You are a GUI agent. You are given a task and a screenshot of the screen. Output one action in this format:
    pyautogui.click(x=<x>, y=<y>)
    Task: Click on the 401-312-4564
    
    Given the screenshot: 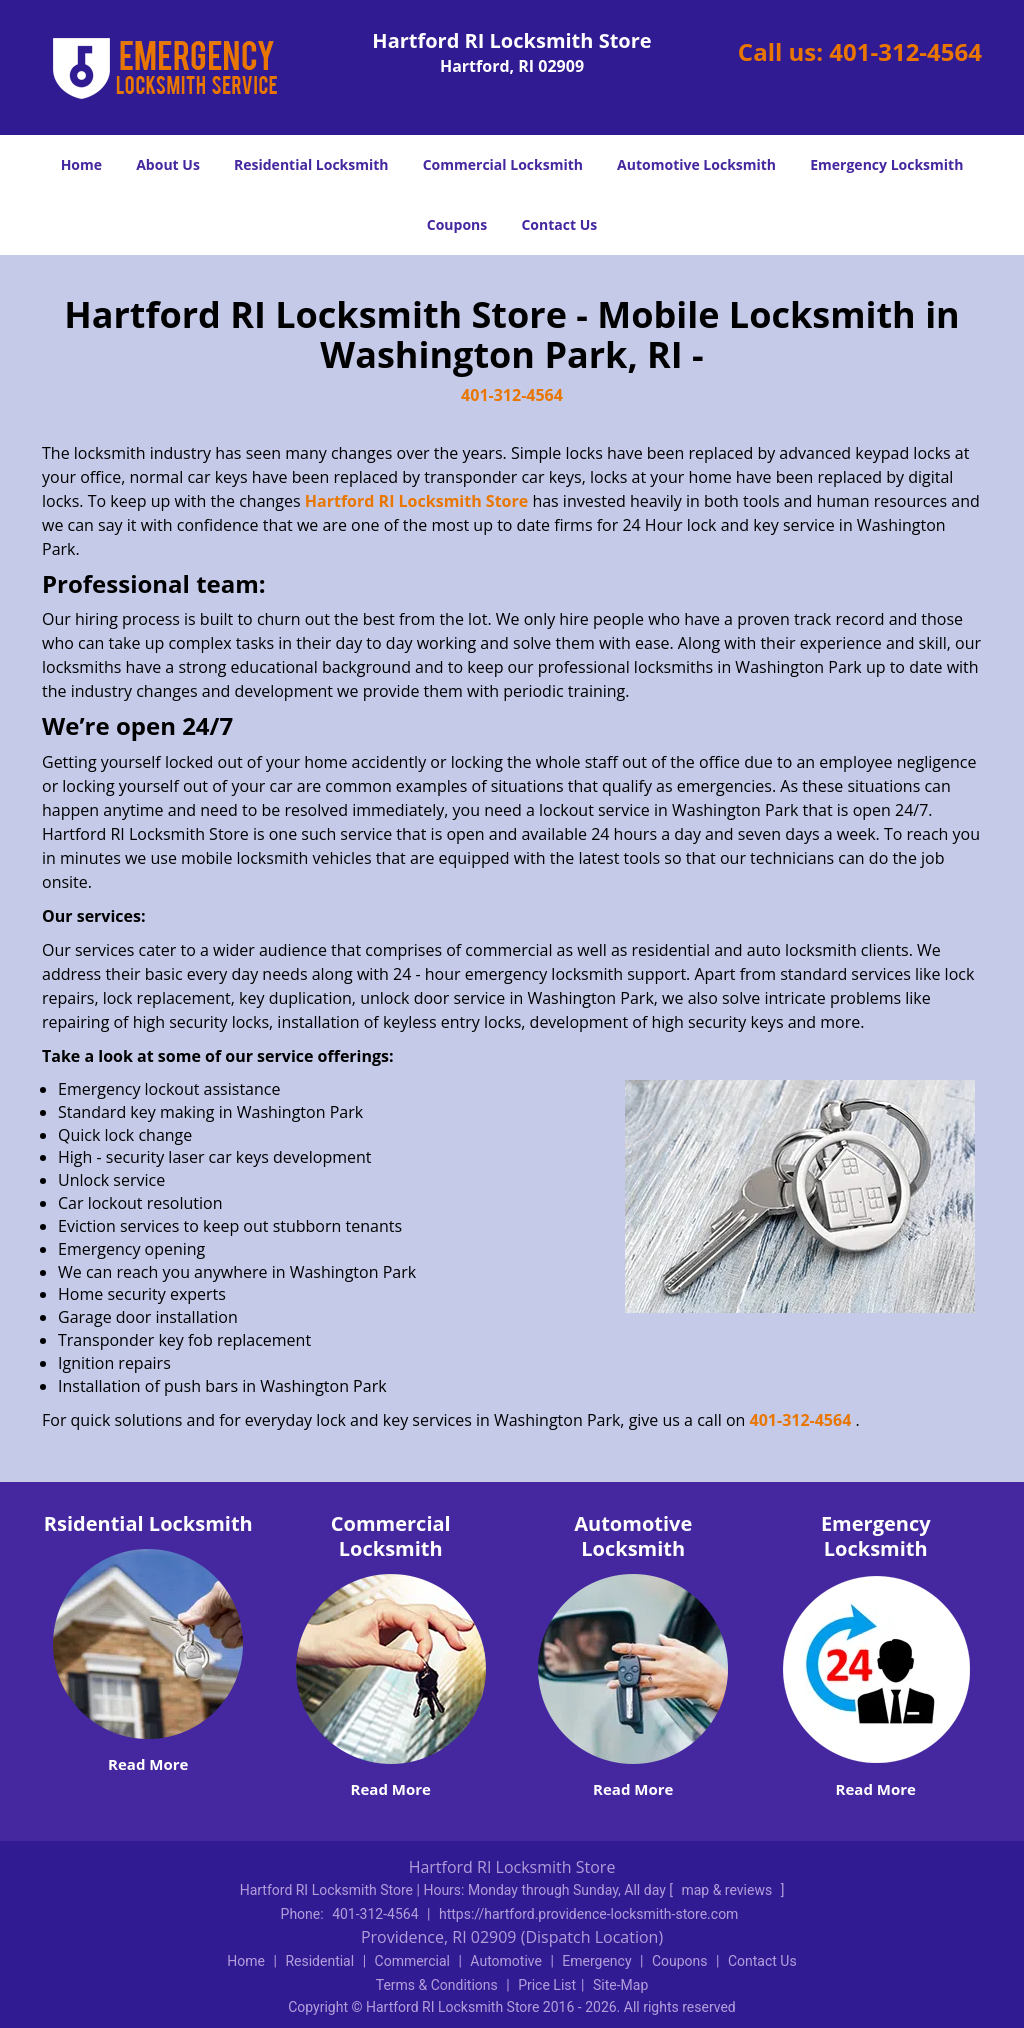 What is the action you would take?
    pyautogui.click(x=905, y=51)
    